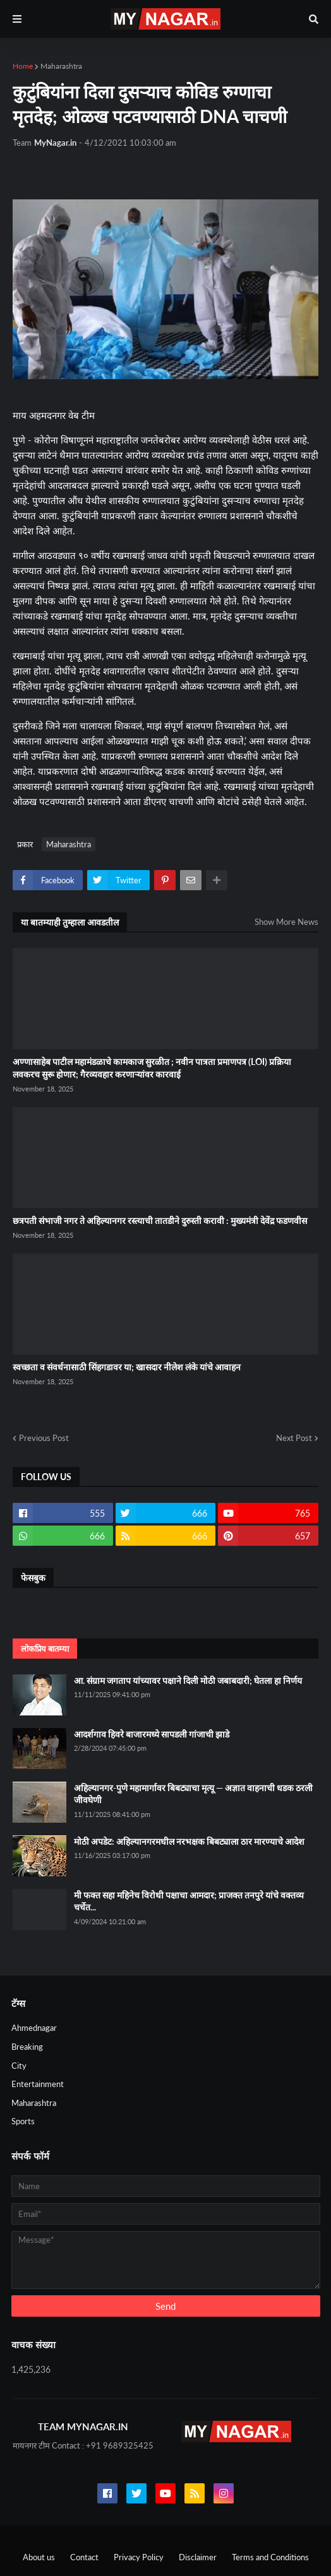 This screenshot has width=331, height=2576. What do you see at coordinates (286, 922) in the screenshot?
I see `Show More News` at bounding box center [286, 922].